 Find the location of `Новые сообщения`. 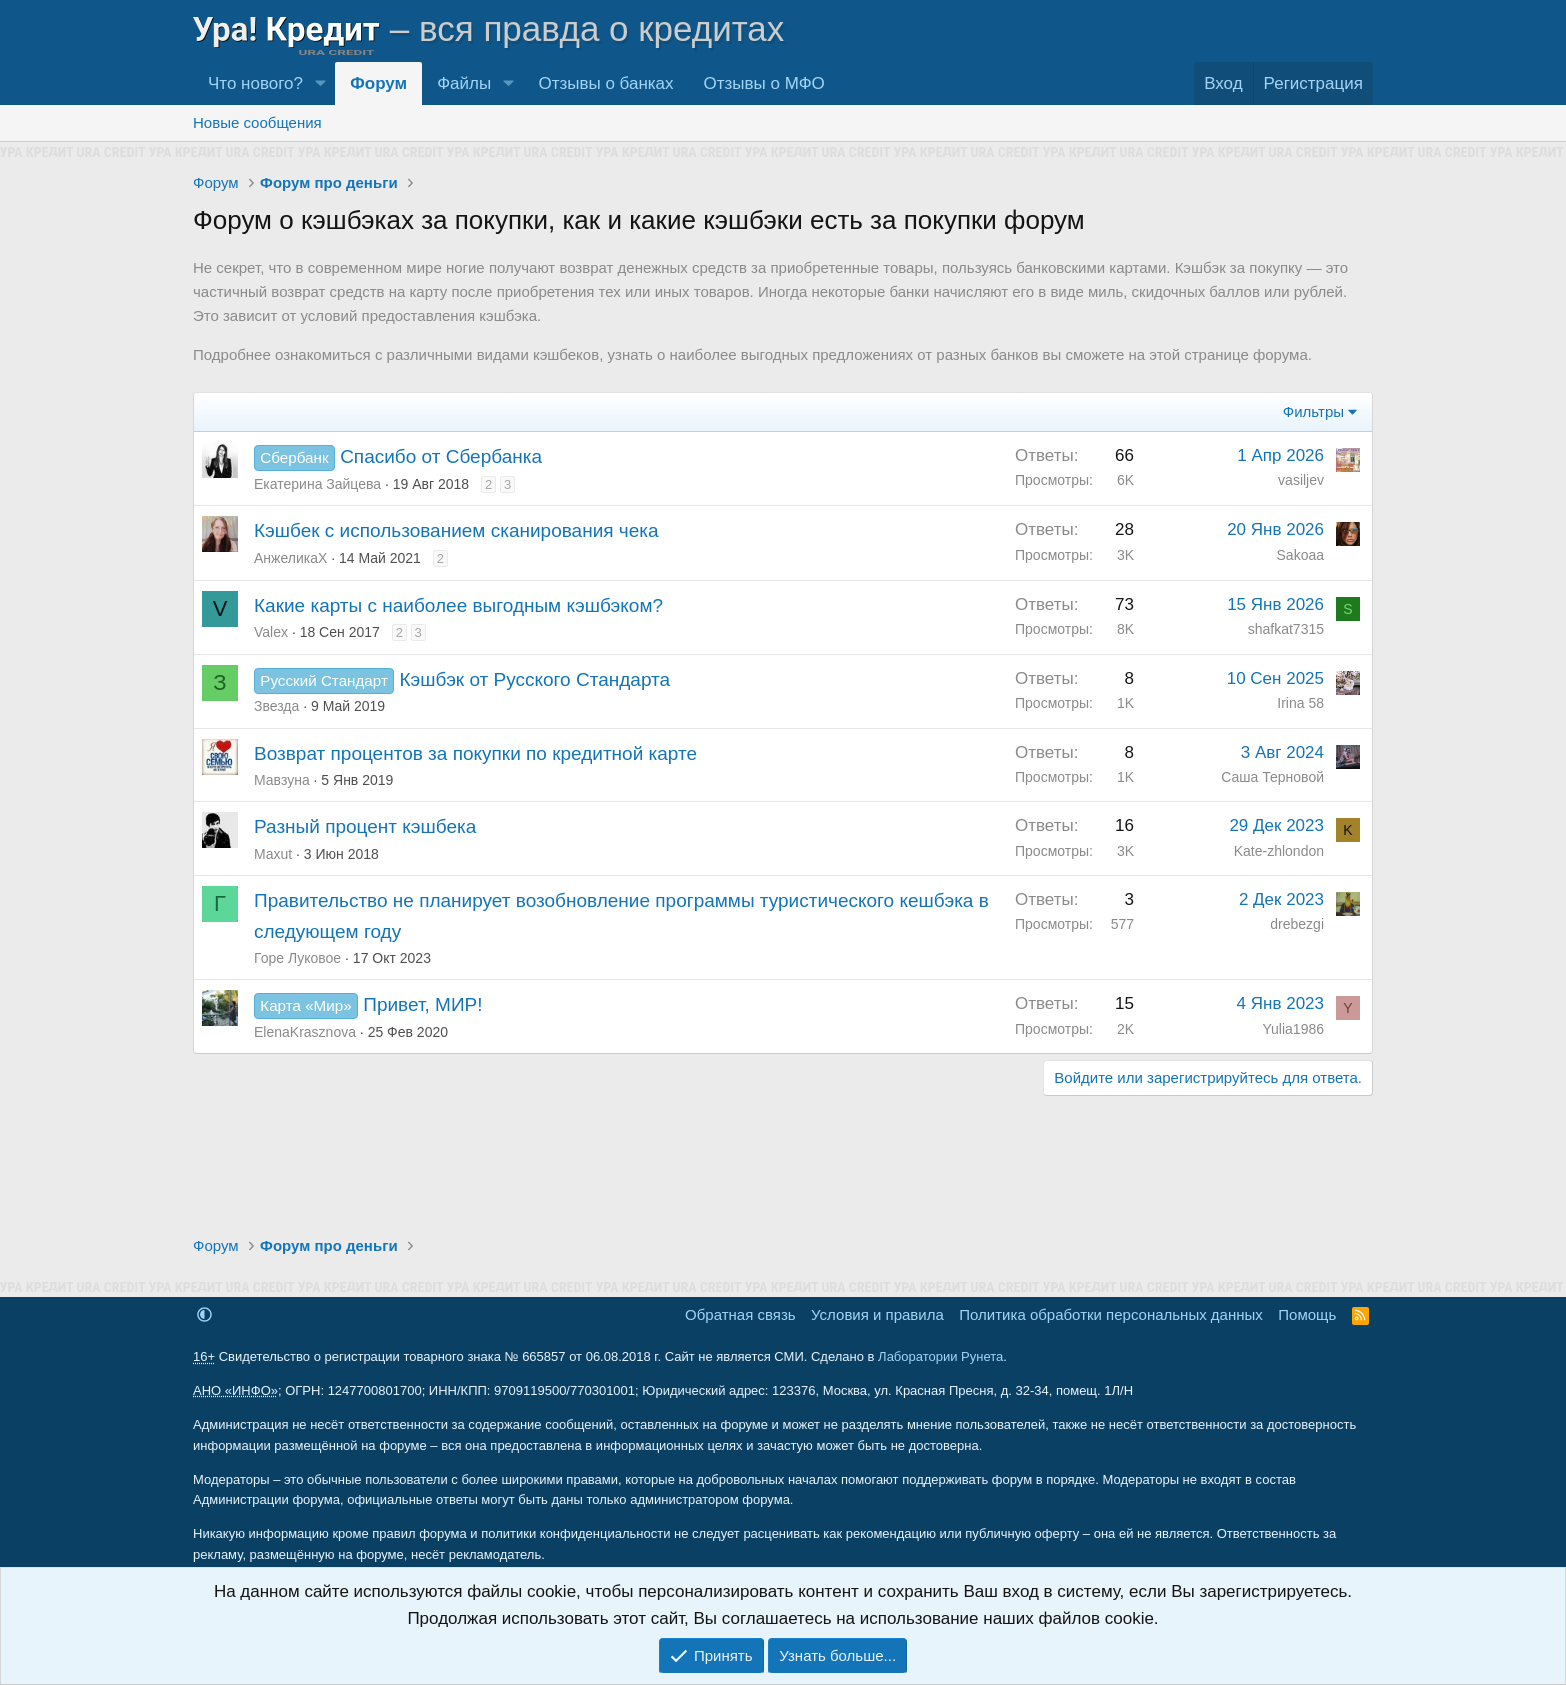

Новые сообщения is located at coordinates (257, 122).